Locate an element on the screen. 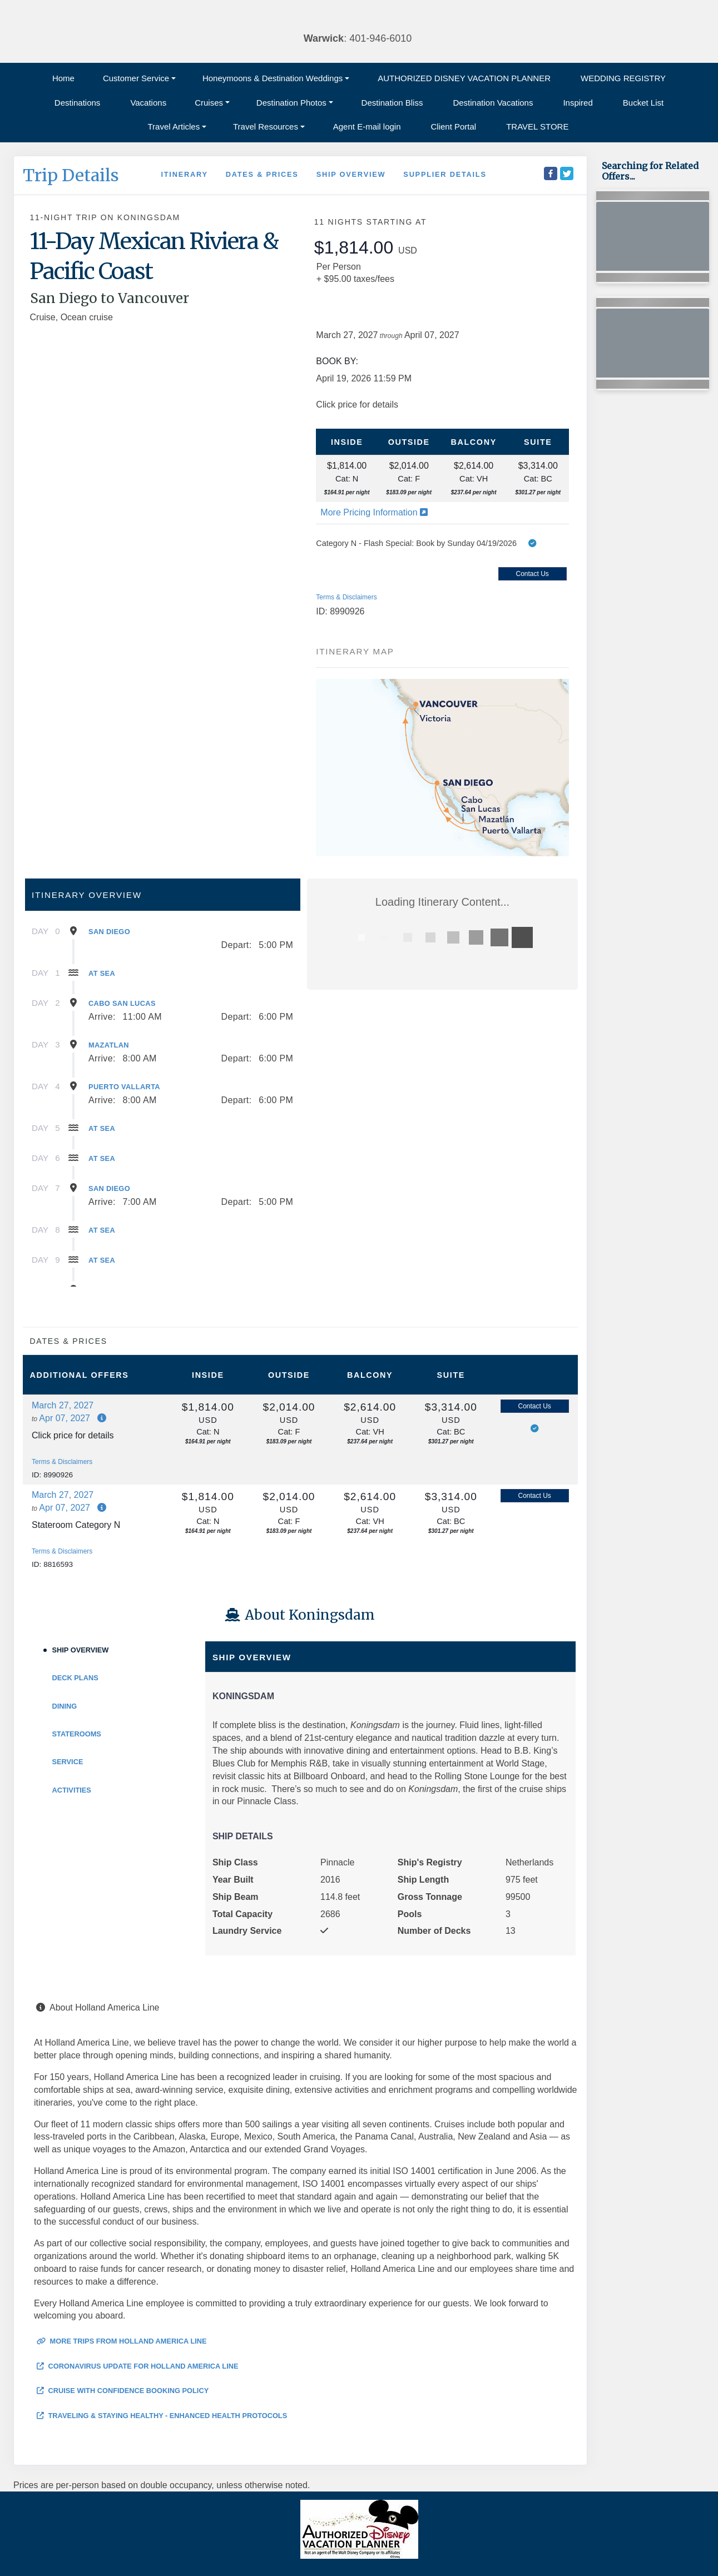 The image size is (718, 2576). Travel Articles [button] is located at coordinates (174, 126).